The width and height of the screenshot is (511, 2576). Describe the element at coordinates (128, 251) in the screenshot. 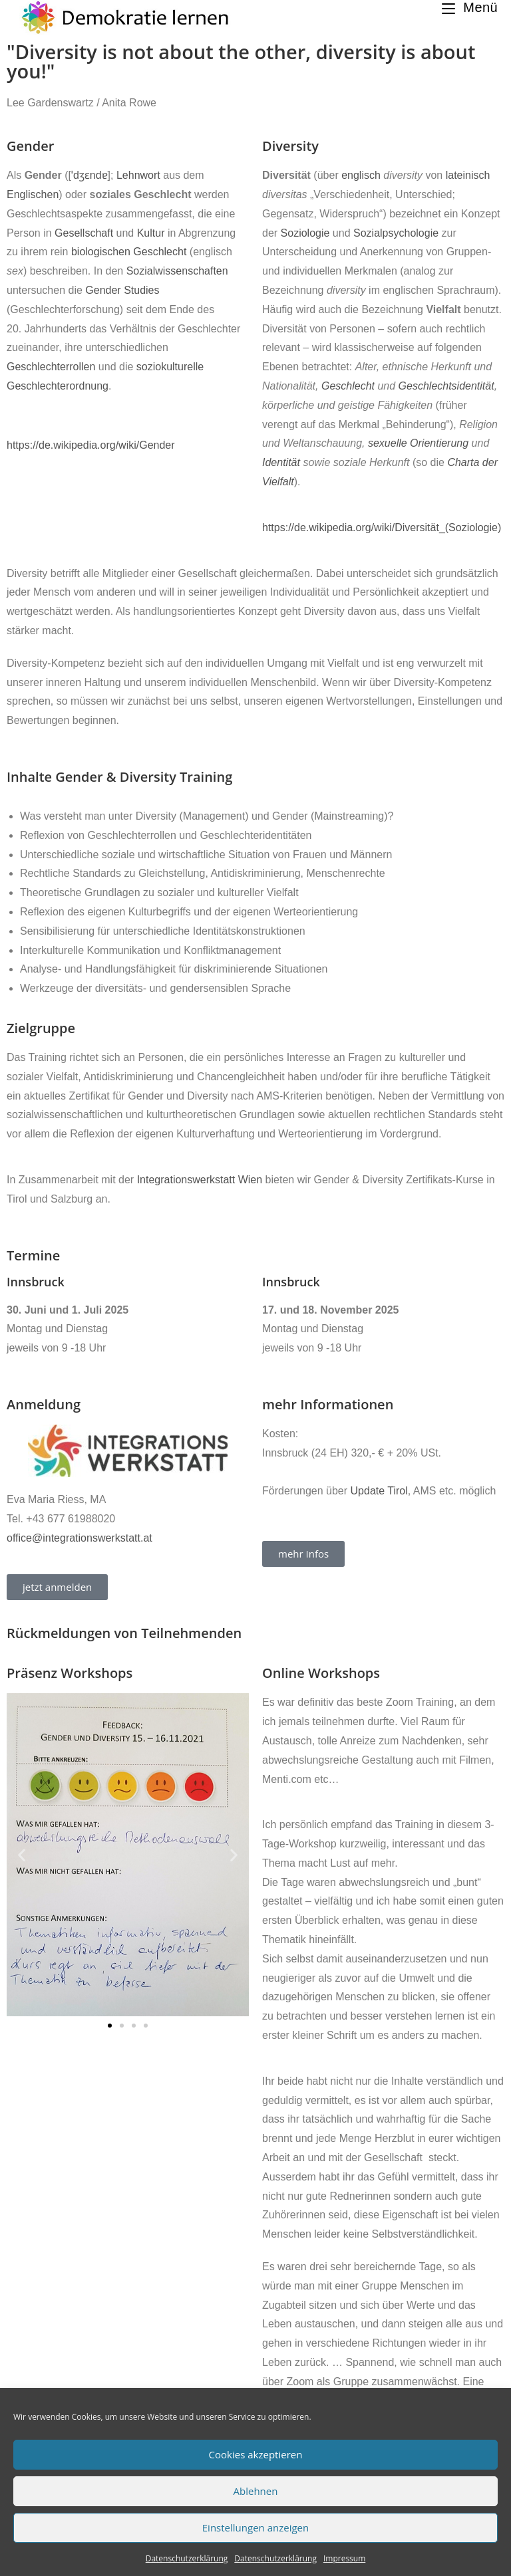

I see `biologischen Geschlecht` at that location.